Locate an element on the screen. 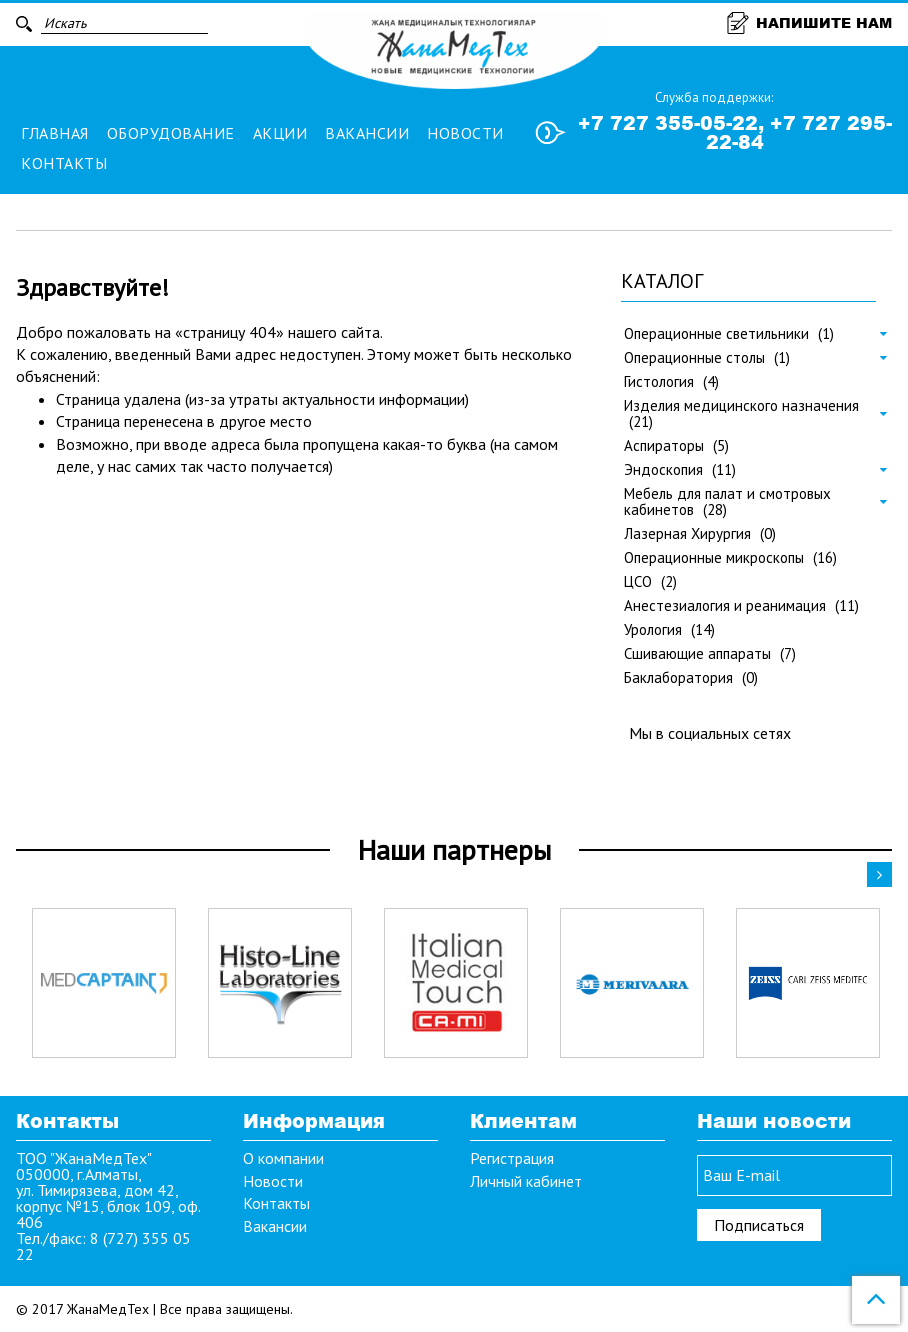  Сшивающие аппараты is located at coordinates (710, 654).